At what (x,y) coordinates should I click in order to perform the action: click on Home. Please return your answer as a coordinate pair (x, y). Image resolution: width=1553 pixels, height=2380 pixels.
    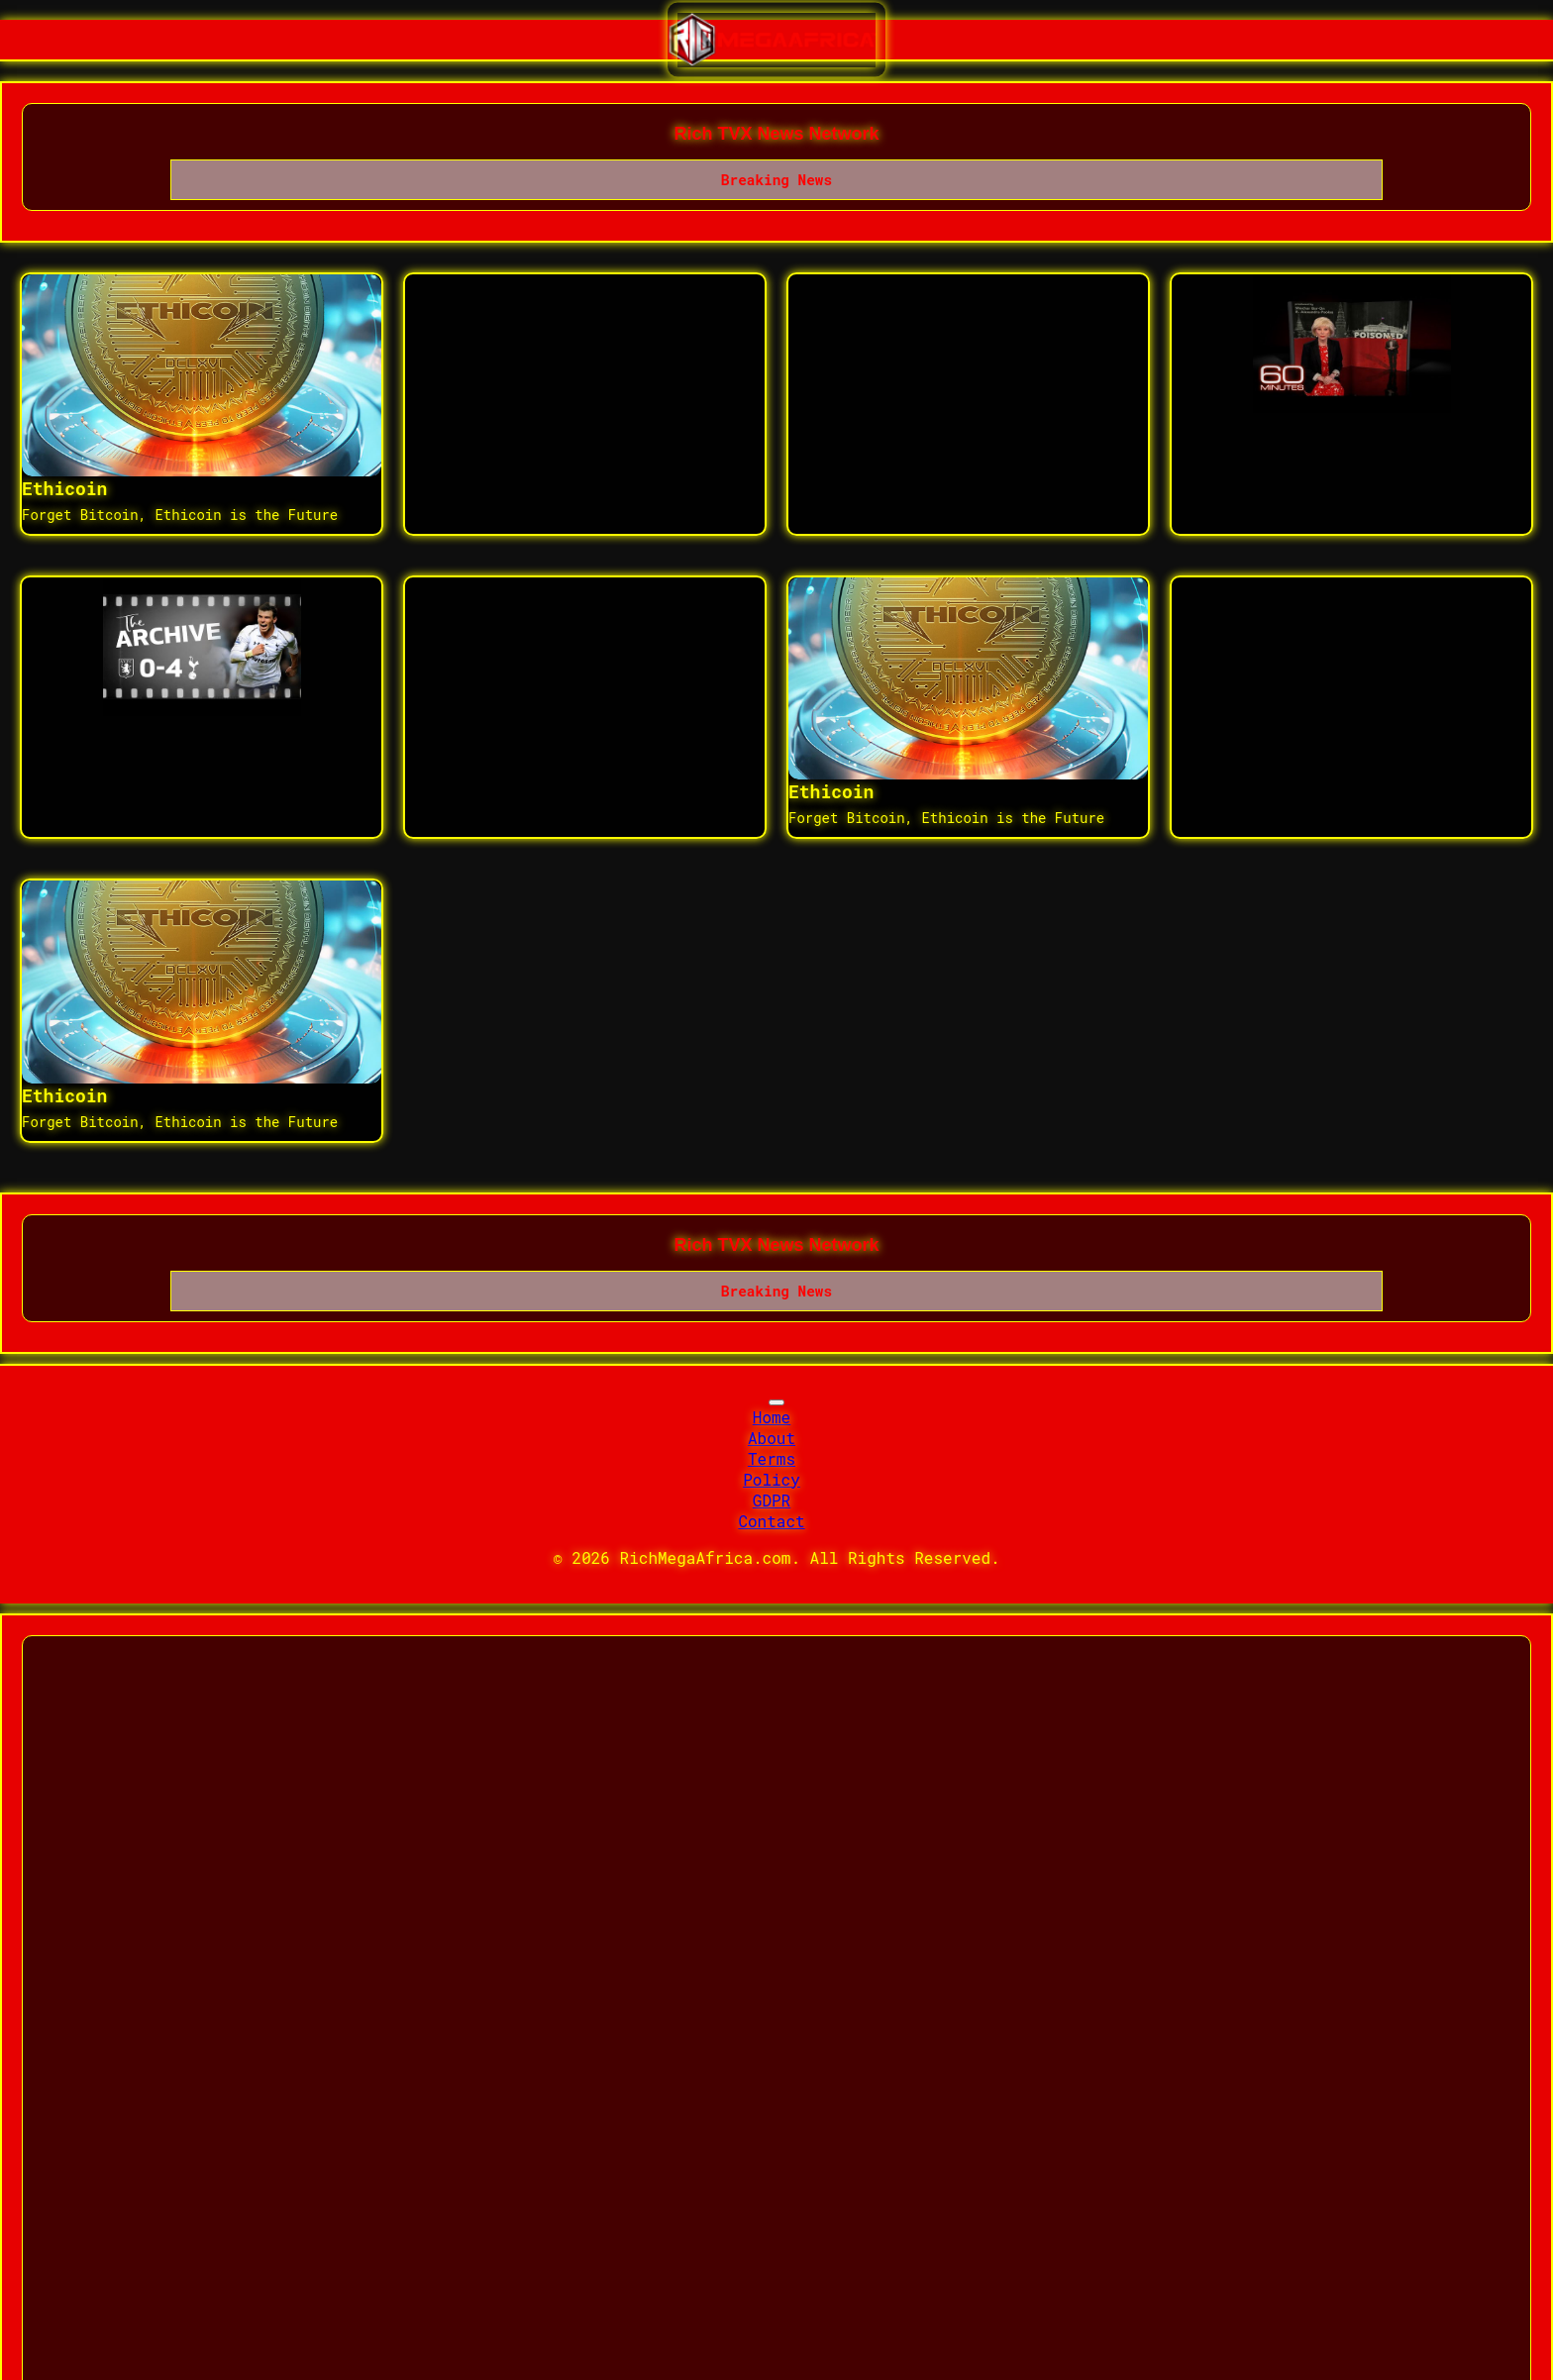
    Looking at the image, I should click on (771, 1416).